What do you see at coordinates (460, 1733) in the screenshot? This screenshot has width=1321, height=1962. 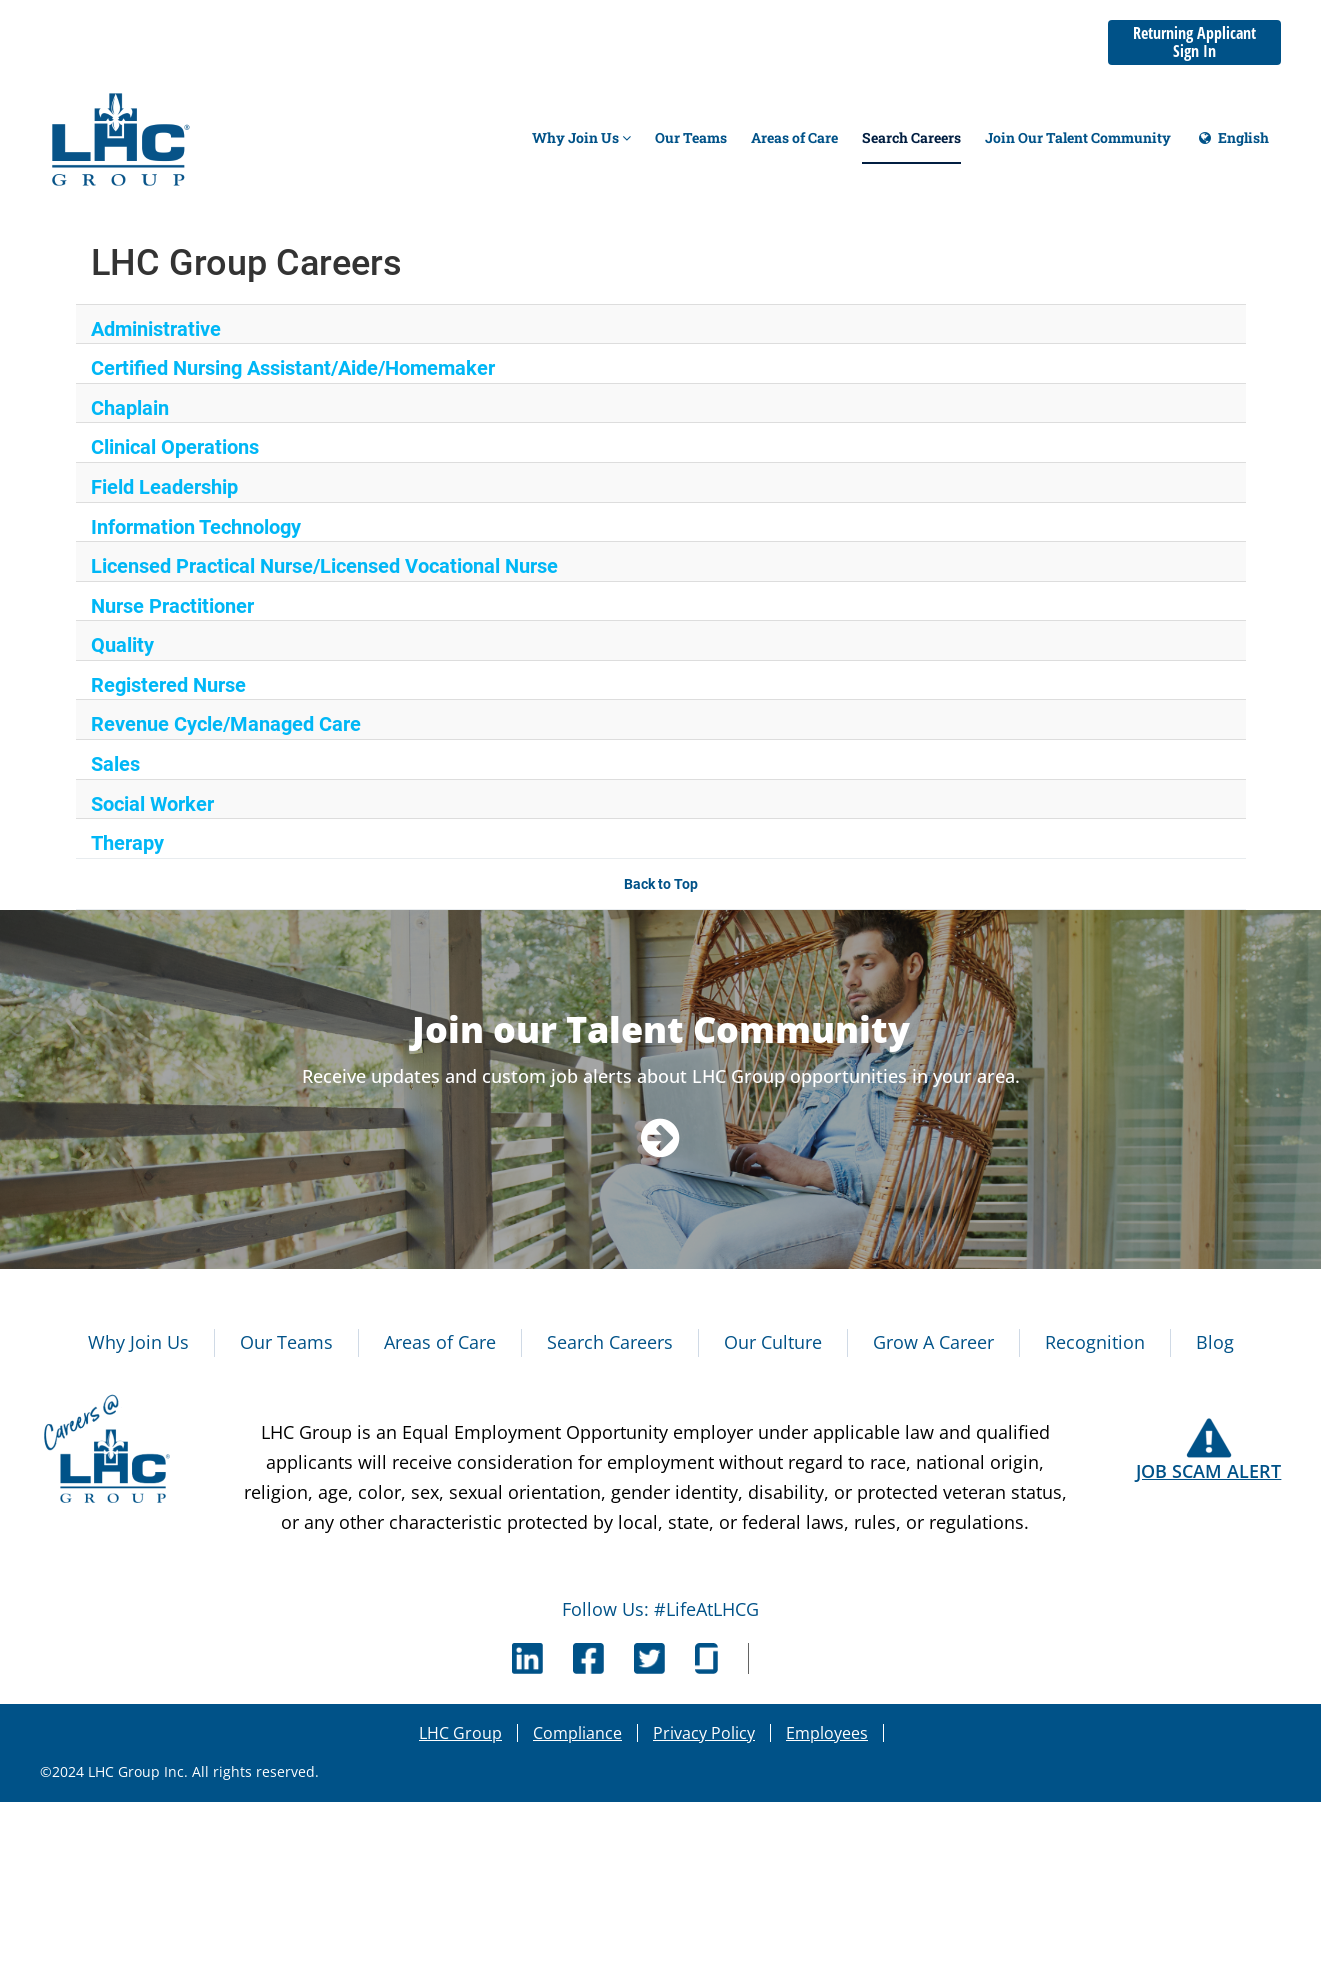 I see `LHC Group` at bounding box center [460, 1733].